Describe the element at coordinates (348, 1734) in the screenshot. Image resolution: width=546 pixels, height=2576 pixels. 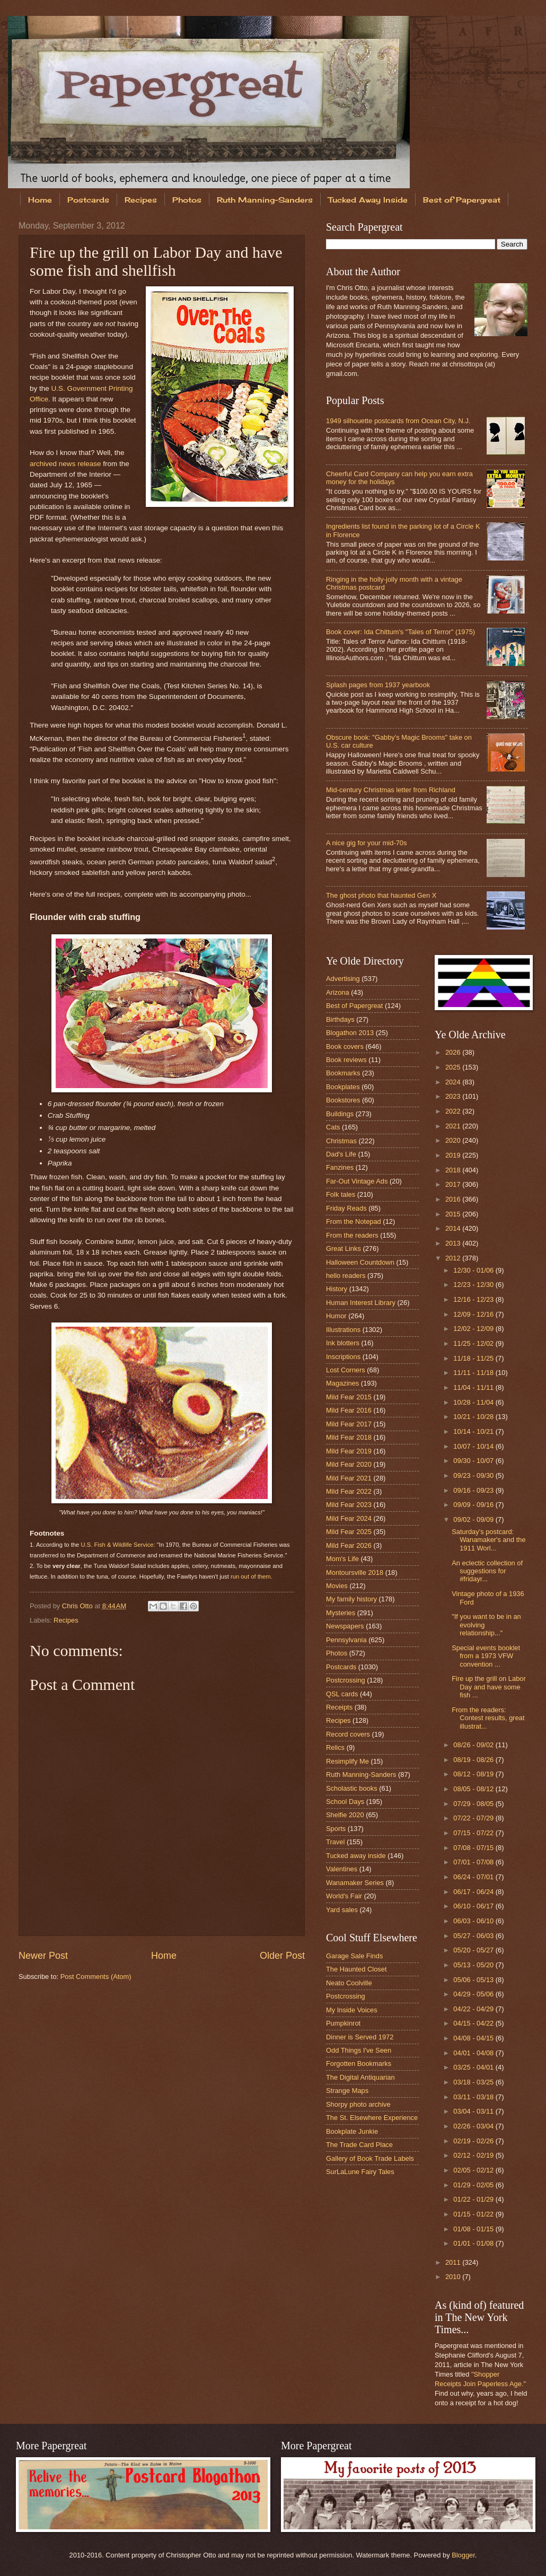
I see `Record covers` at that location.